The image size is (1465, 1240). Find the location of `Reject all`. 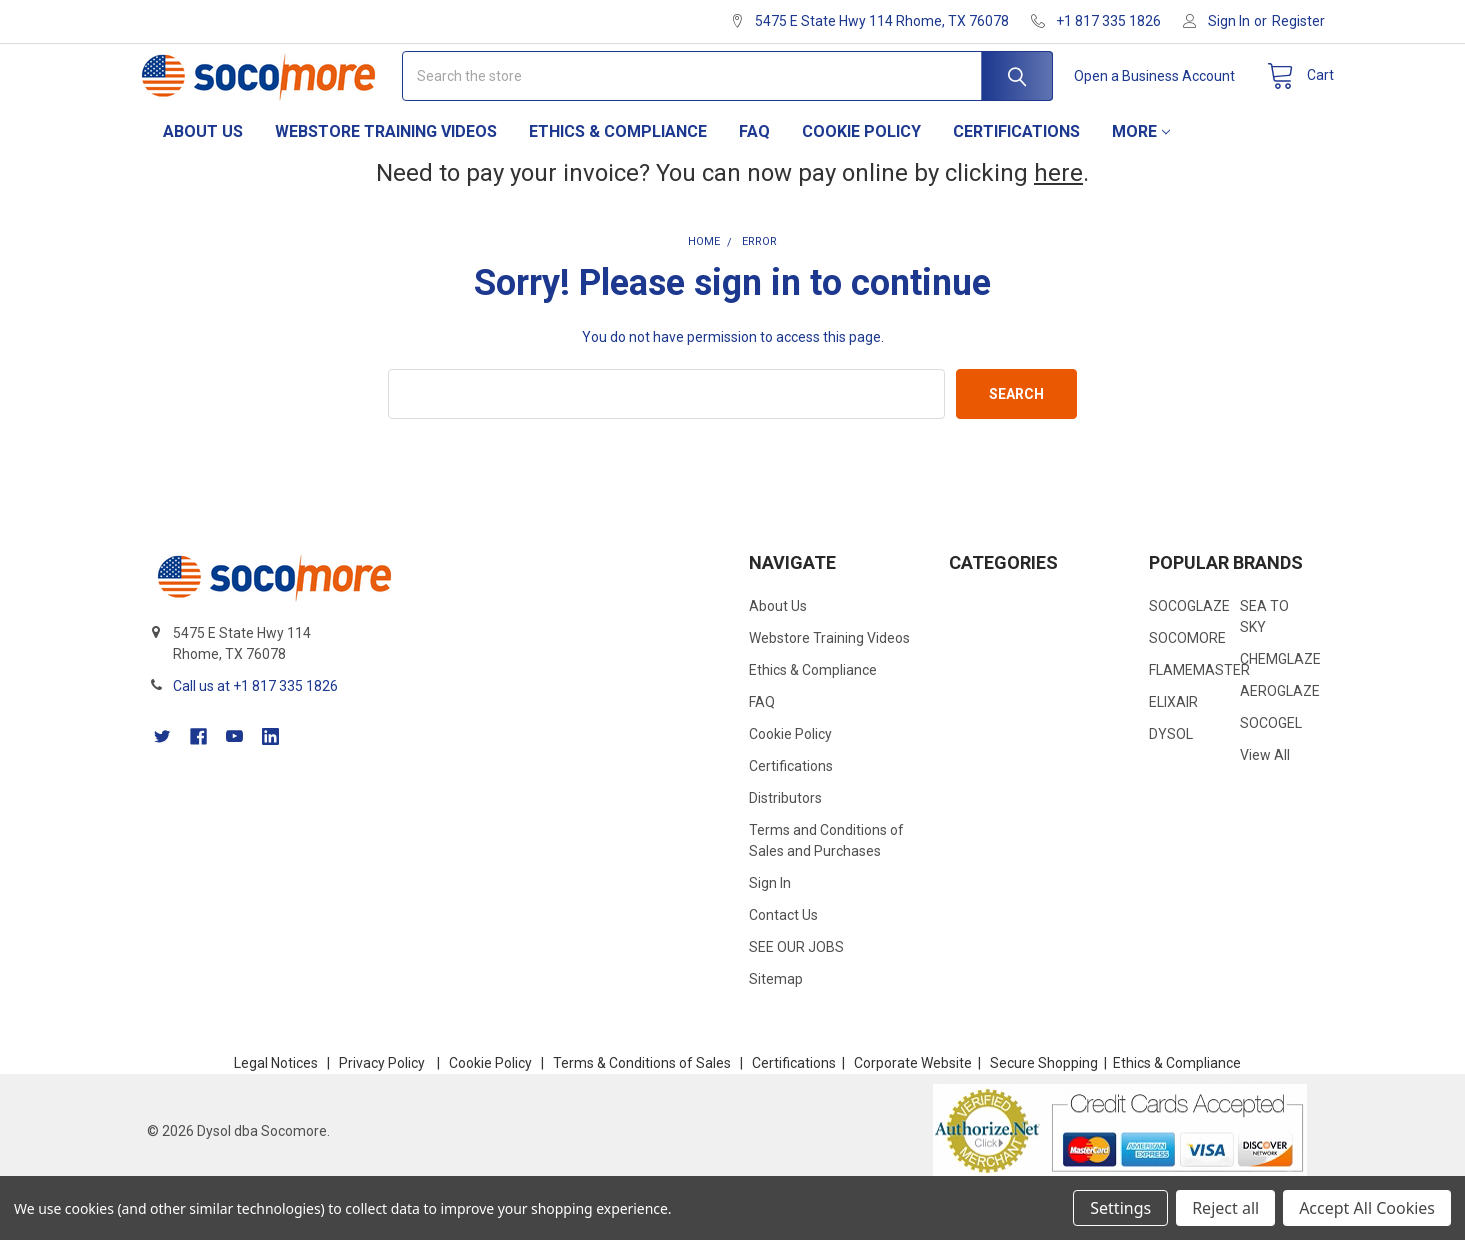

Reject all is located at coordinates (1225, 1208).